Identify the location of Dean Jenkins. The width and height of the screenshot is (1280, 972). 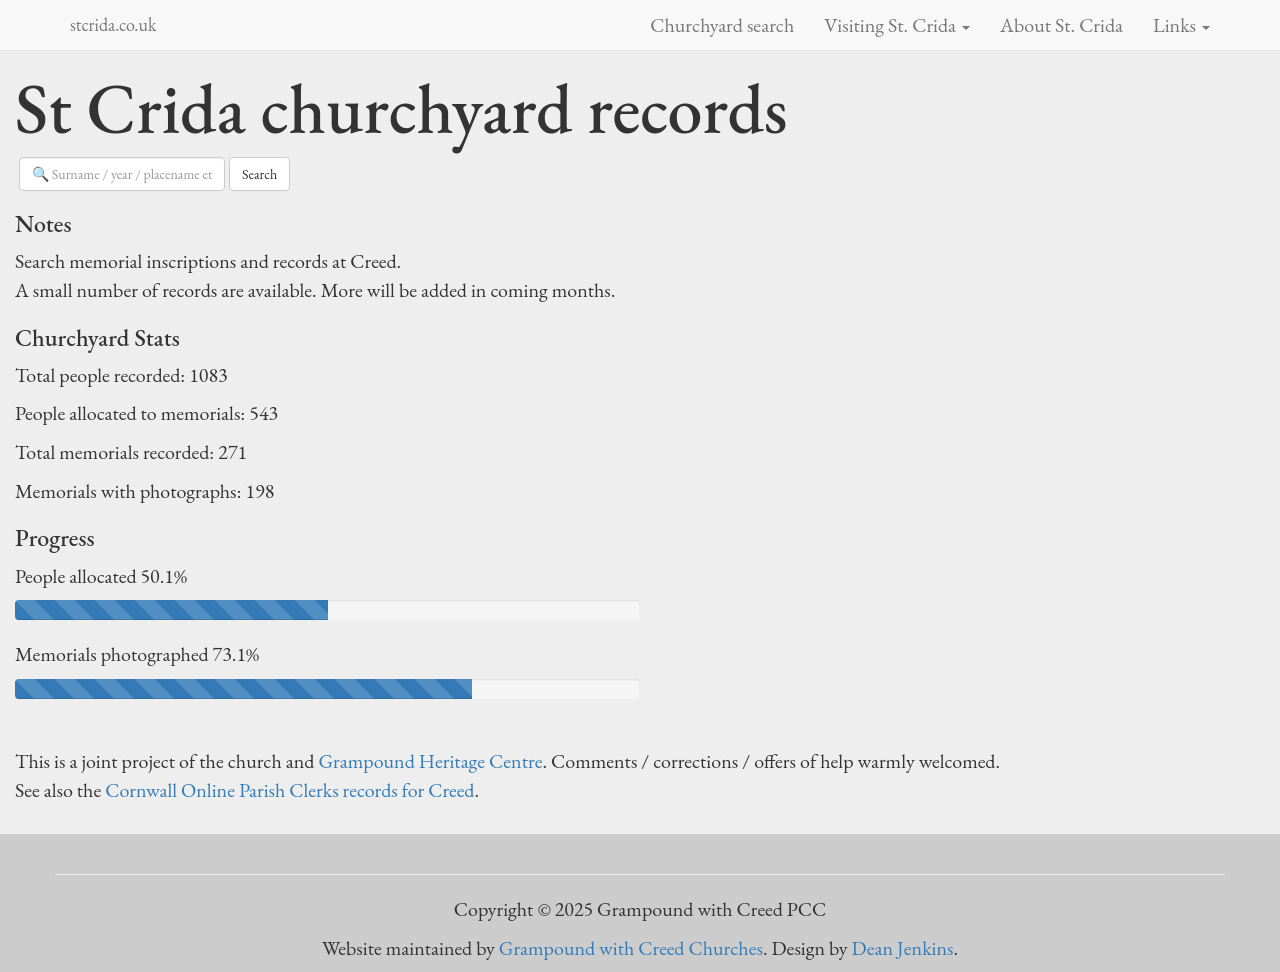
(903, 948).